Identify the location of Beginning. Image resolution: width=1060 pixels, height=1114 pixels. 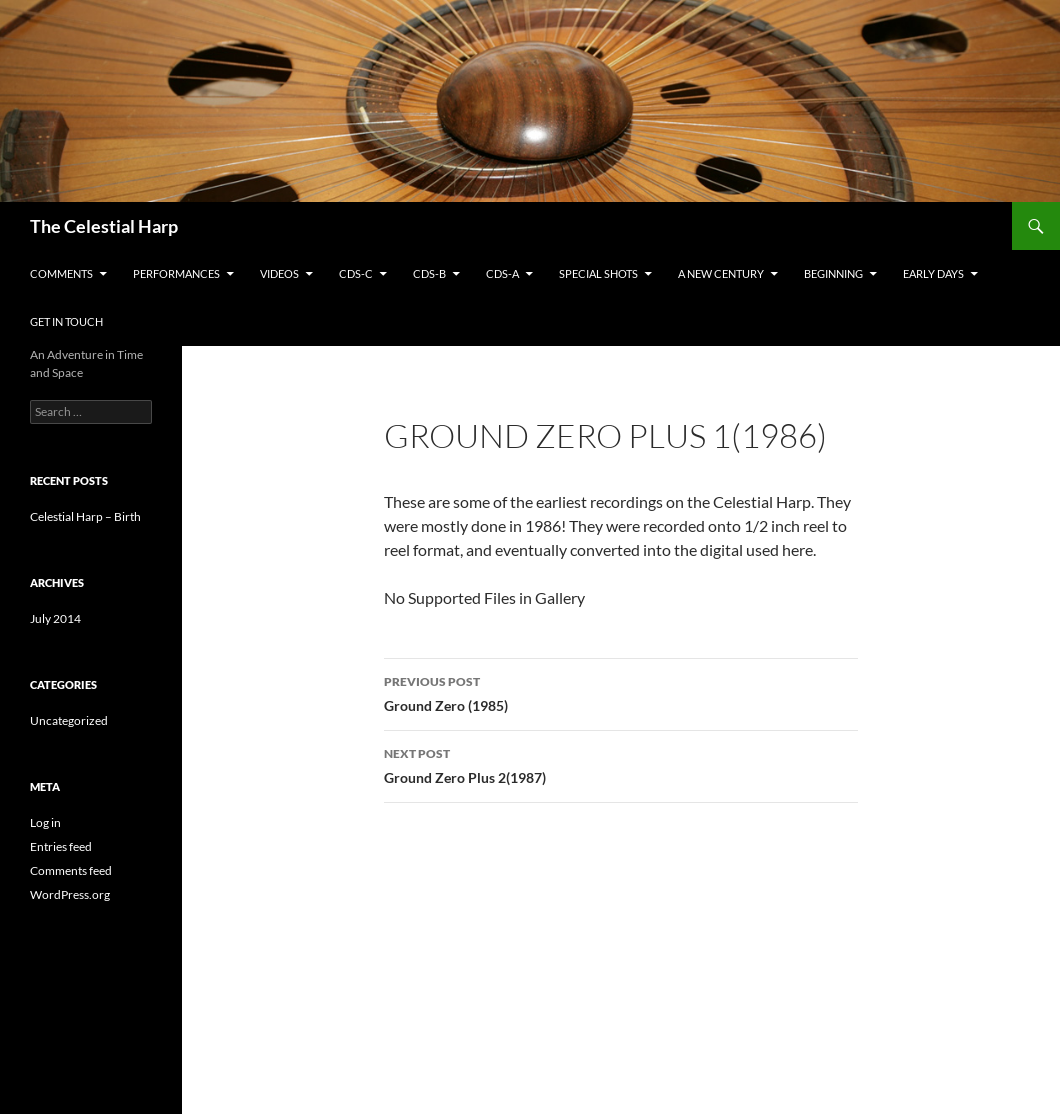
(833, 273).